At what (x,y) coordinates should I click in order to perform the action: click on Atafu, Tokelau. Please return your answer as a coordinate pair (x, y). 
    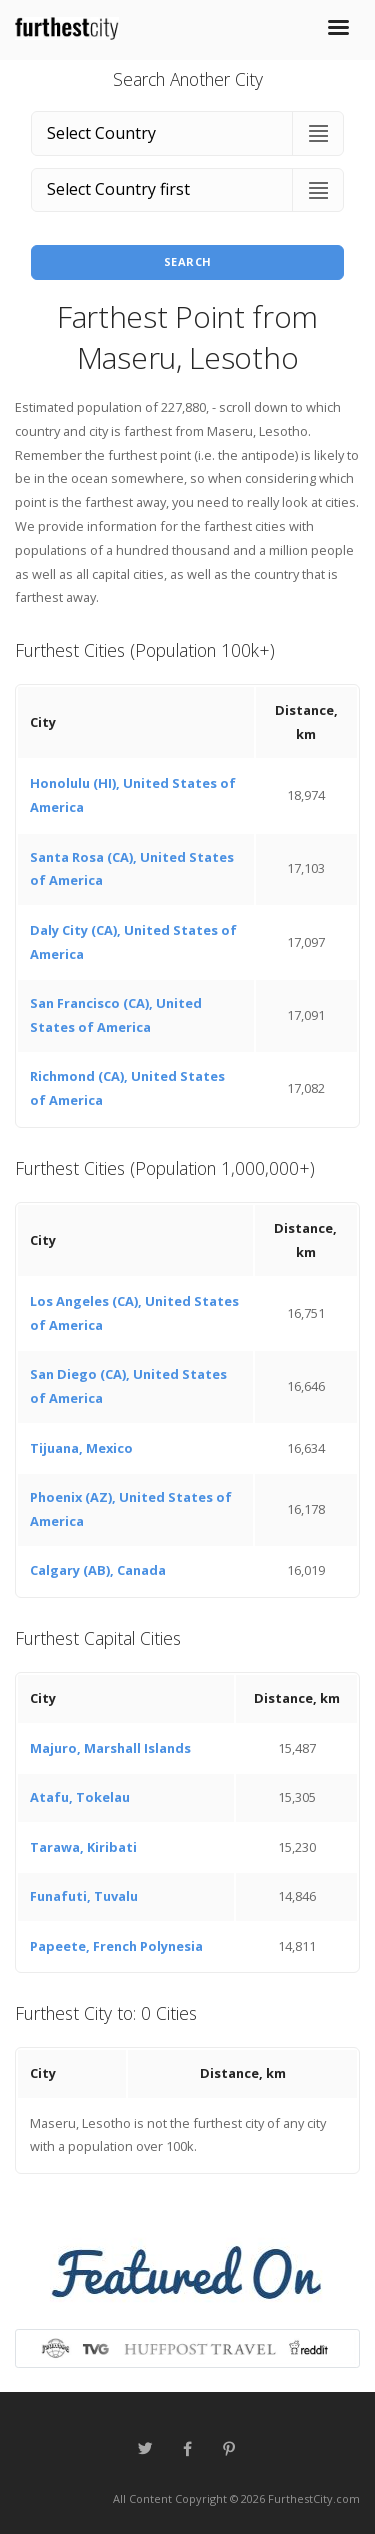
    Looking at the image, I should click on (80, 1797).